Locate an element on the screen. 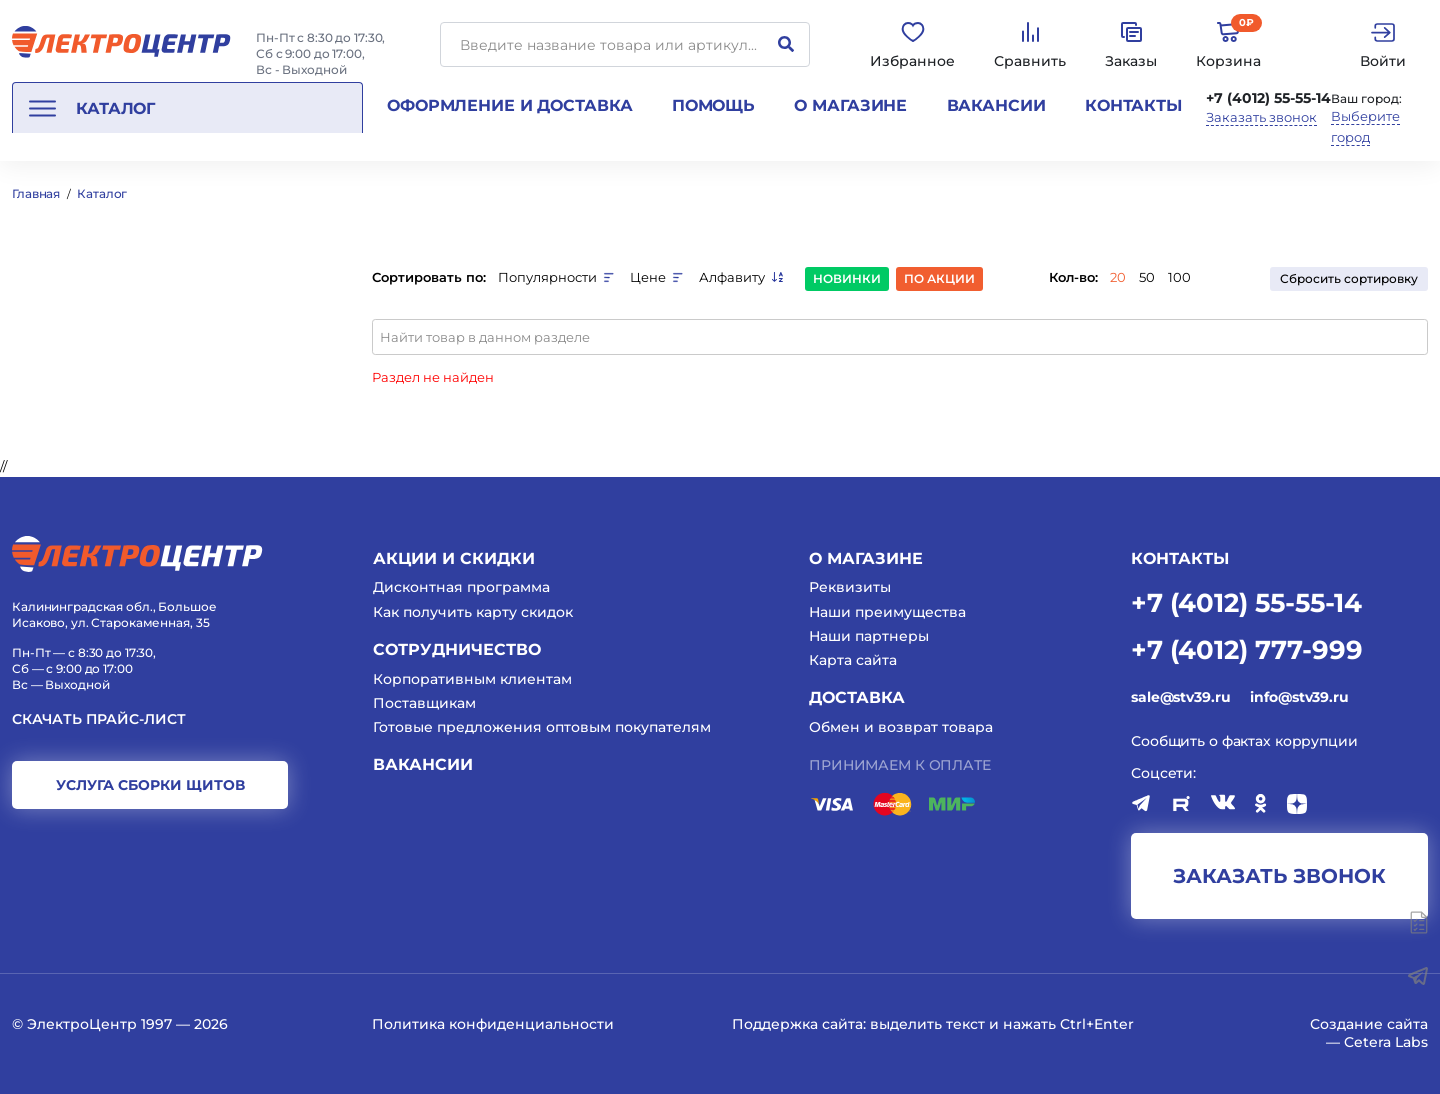 The height and width of the screenshot is (1094, 1440). 50 is located at coordinates (1147, 277).